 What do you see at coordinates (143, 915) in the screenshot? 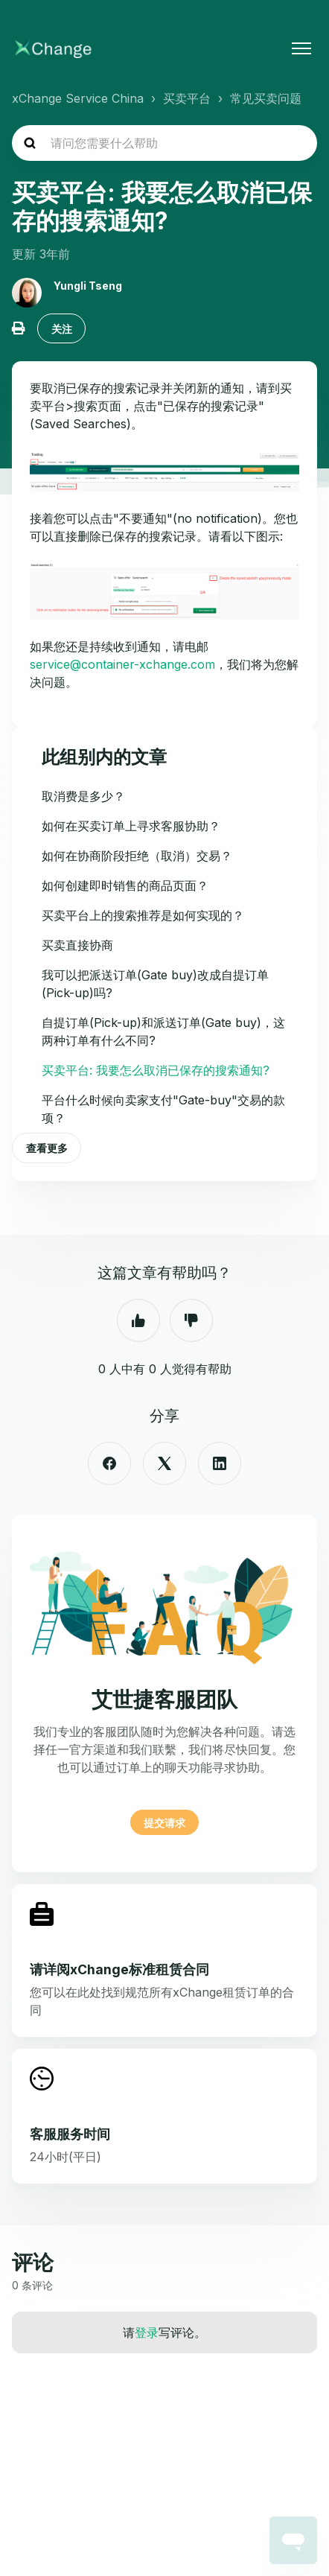
I see `买卖平台上的搜索推荐是如何实现的？` at bounding box center [143, 915].